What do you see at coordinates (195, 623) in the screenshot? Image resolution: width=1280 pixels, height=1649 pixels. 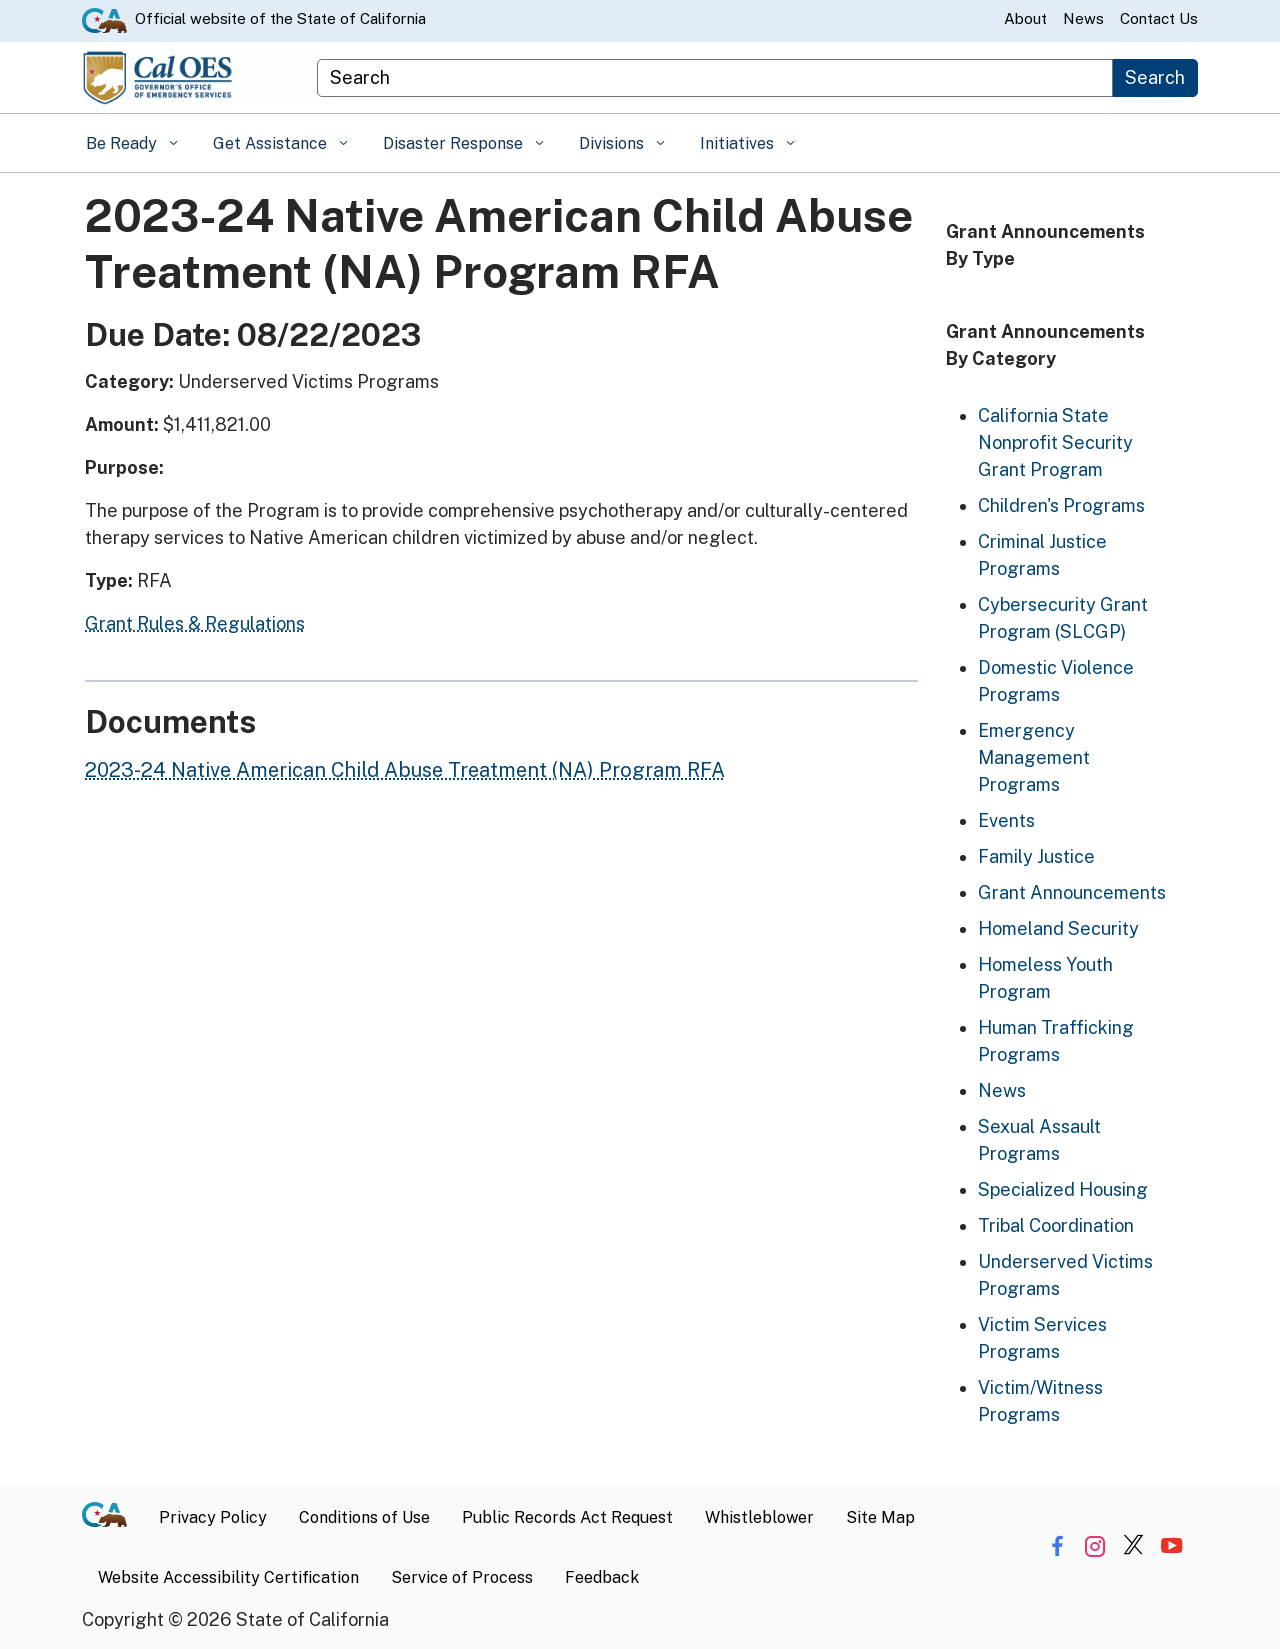 I see `Grant Rules & Regulations` at bounding box center [195, 623].